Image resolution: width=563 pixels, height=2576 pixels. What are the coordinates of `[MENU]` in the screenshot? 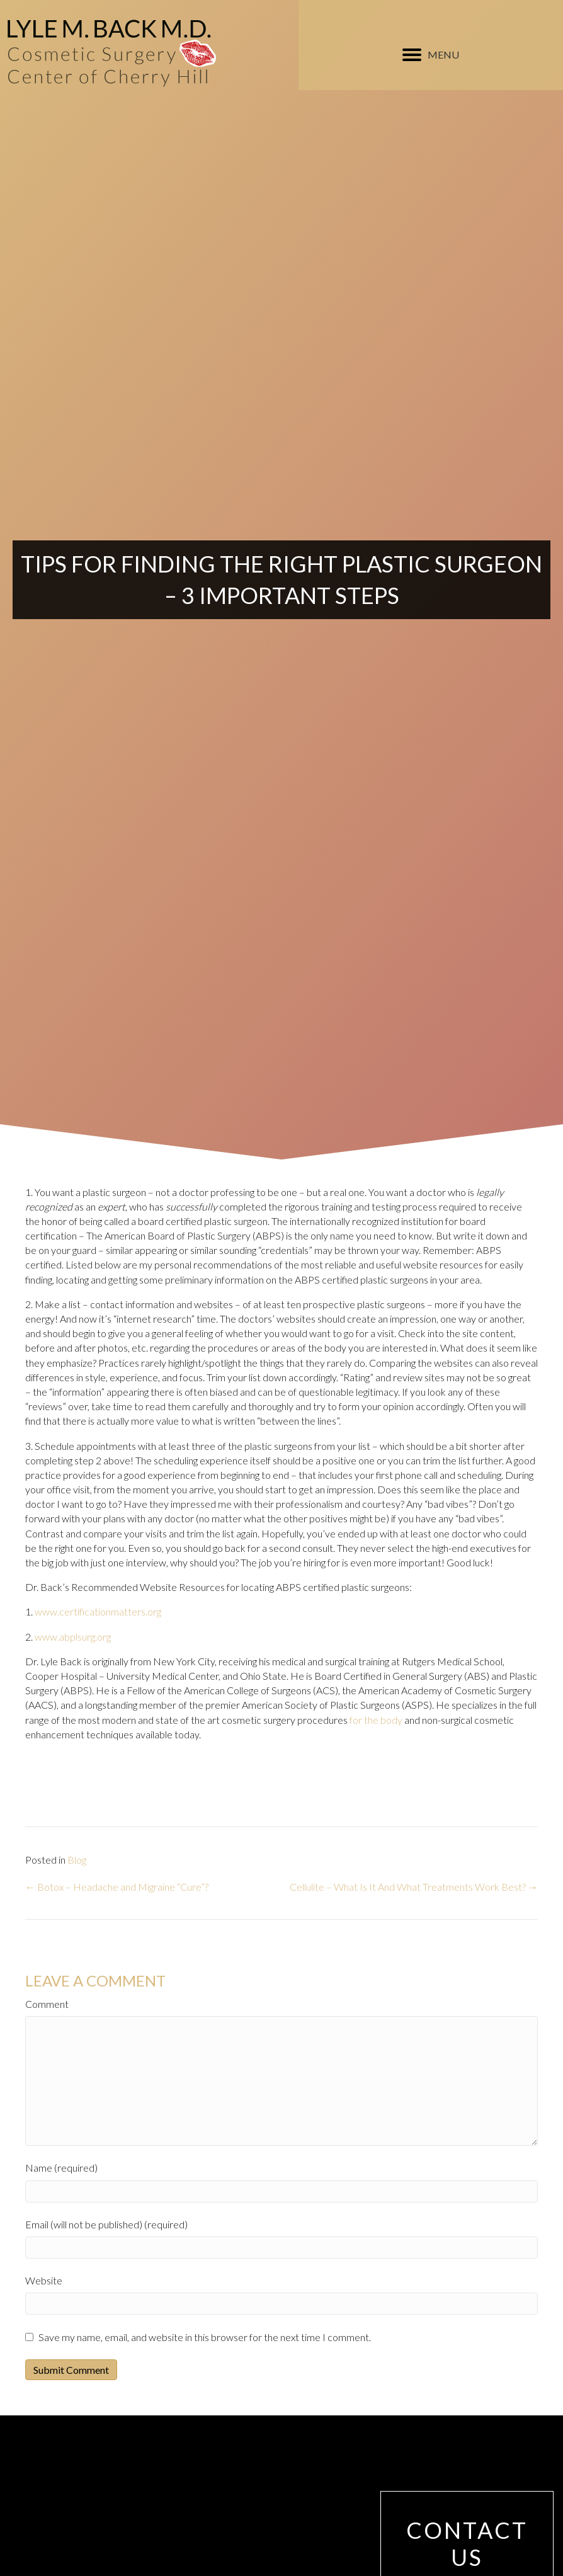 It's located at (430, 55).